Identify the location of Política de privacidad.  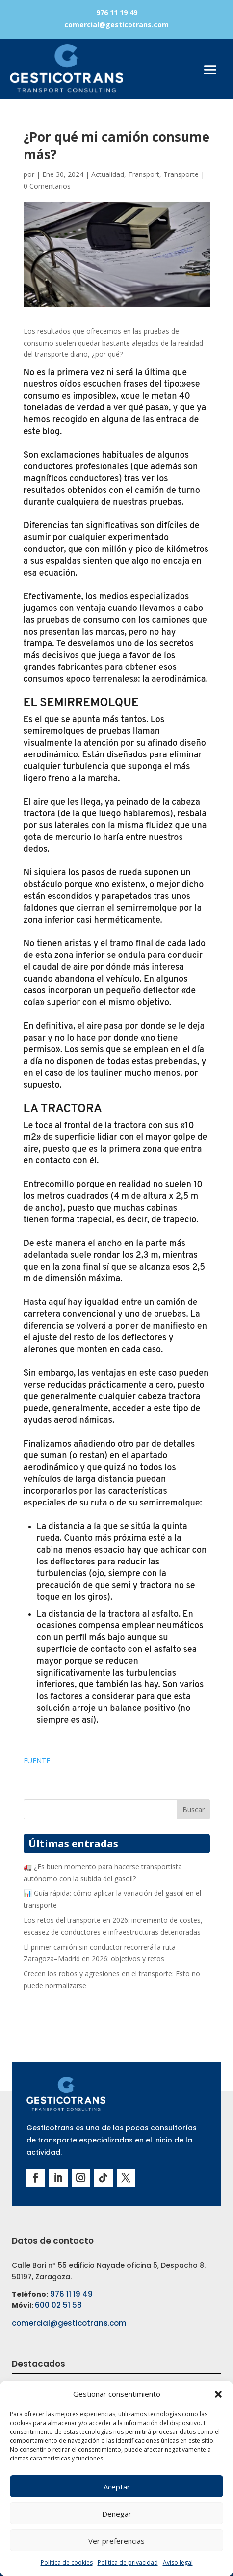
(128, 2562).